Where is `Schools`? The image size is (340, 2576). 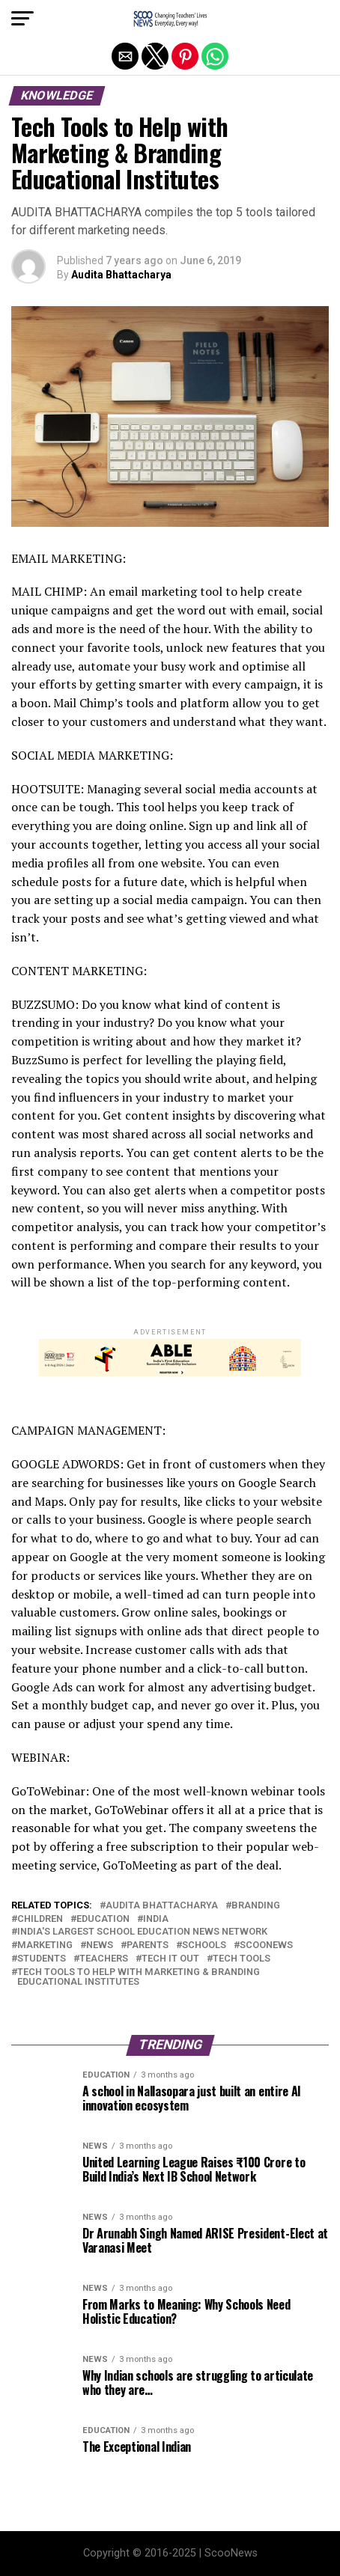
Schools is located at coordinates (204, 1945).